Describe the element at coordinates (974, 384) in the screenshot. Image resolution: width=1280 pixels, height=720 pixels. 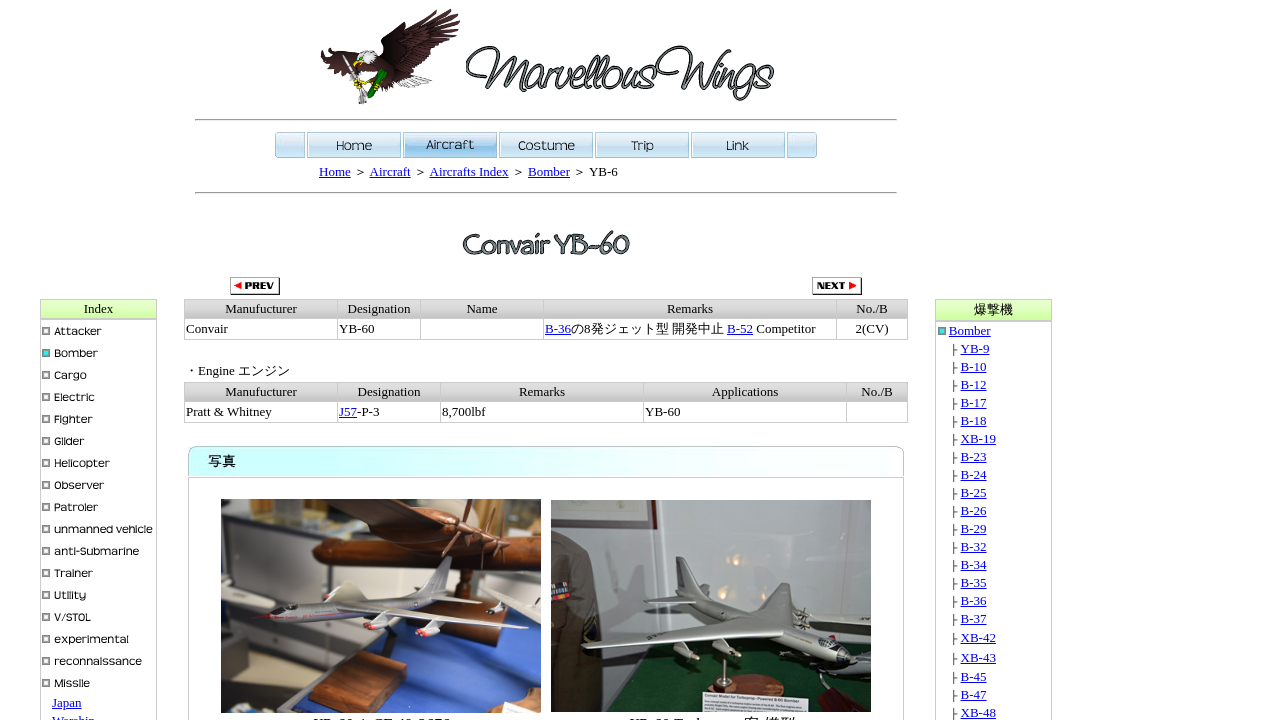
I see `B-12` at that location.